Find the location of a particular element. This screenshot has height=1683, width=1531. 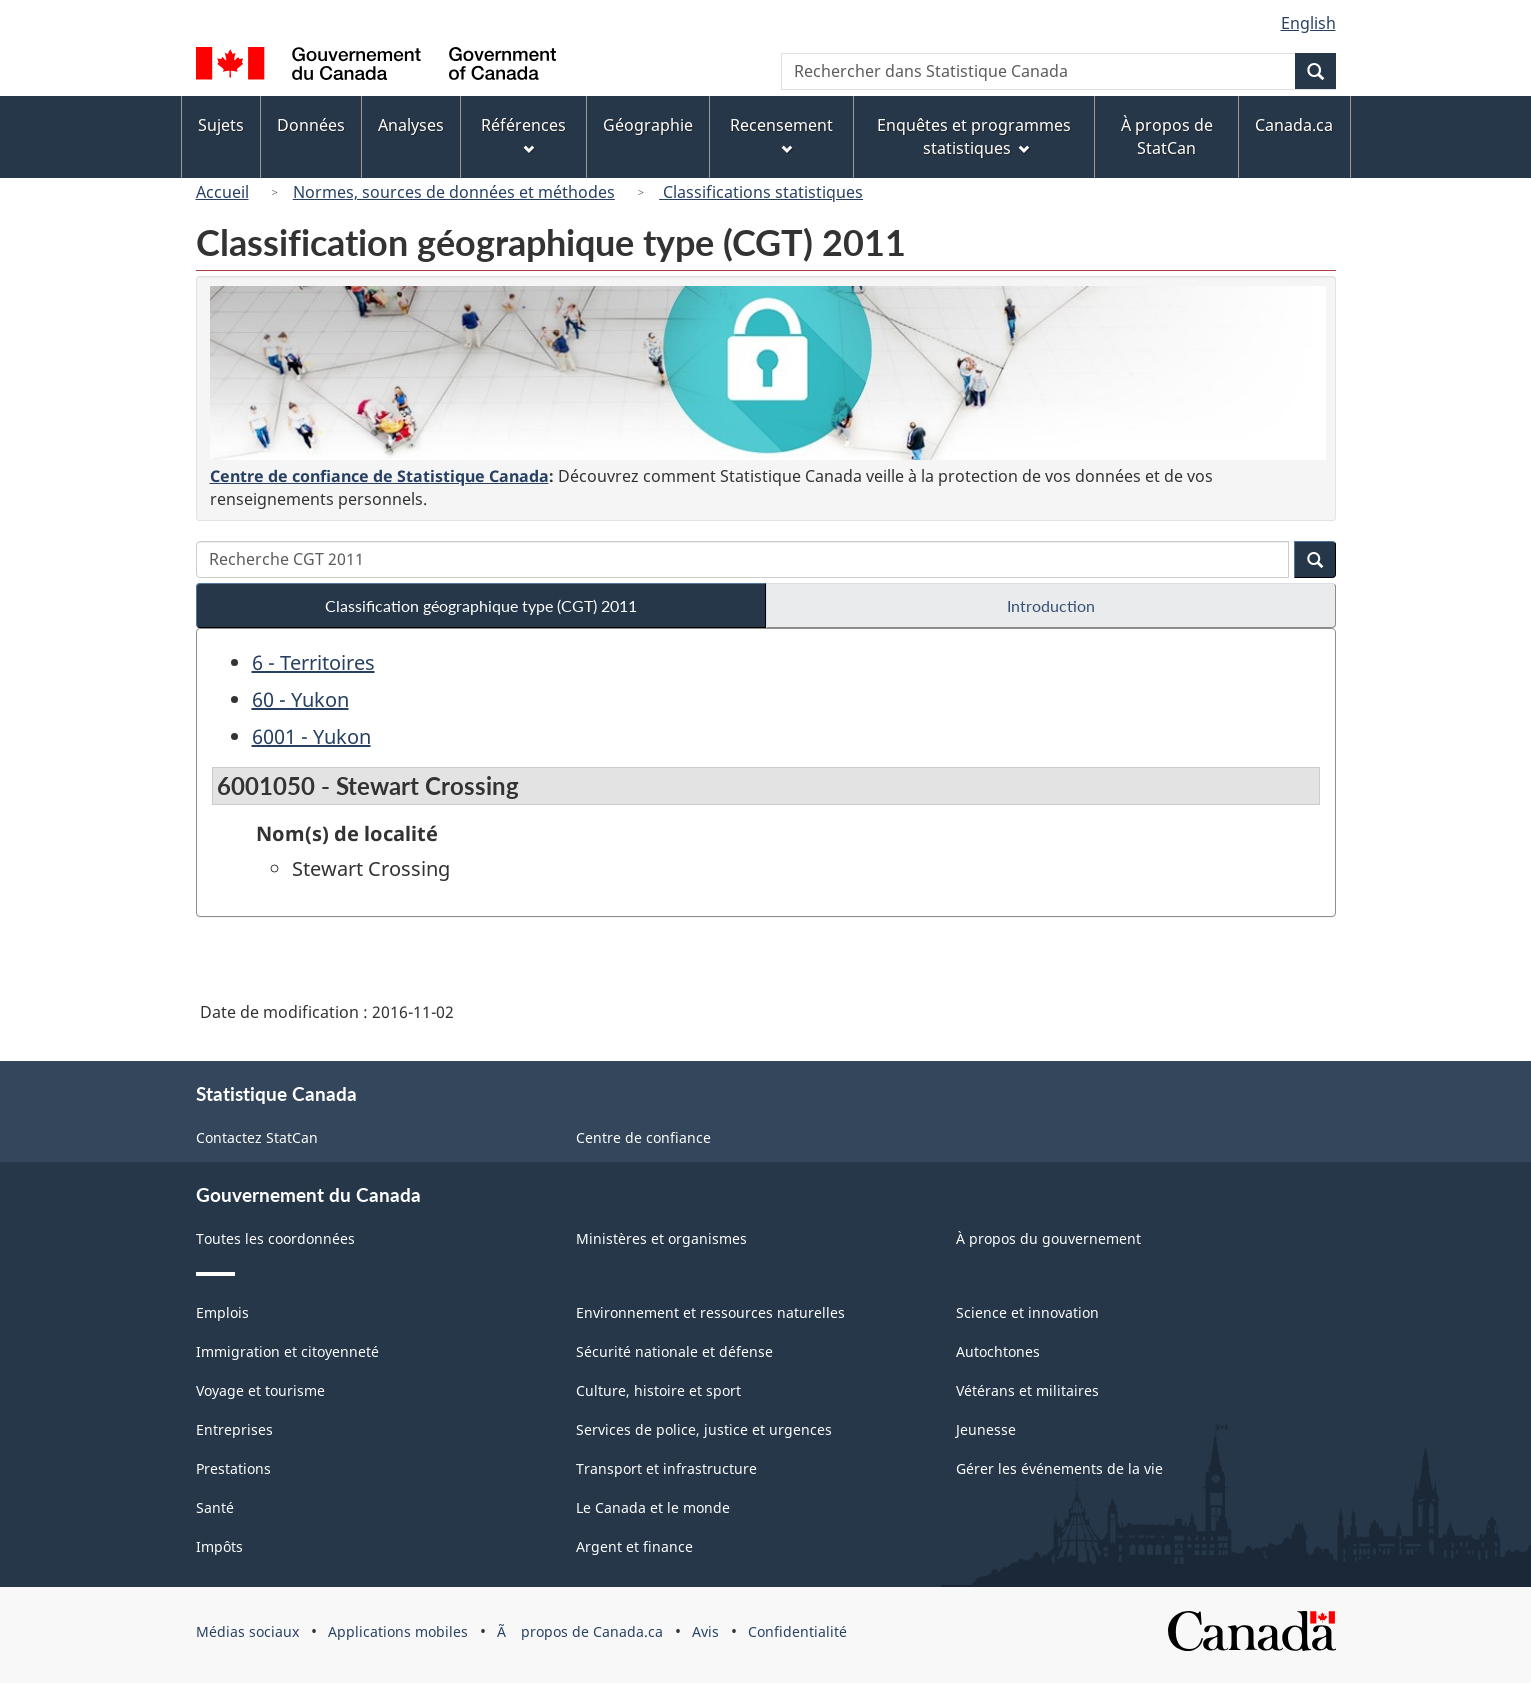

Enquêtes et programmes statistiques [menuitem] is located at coordinates (974, 136).